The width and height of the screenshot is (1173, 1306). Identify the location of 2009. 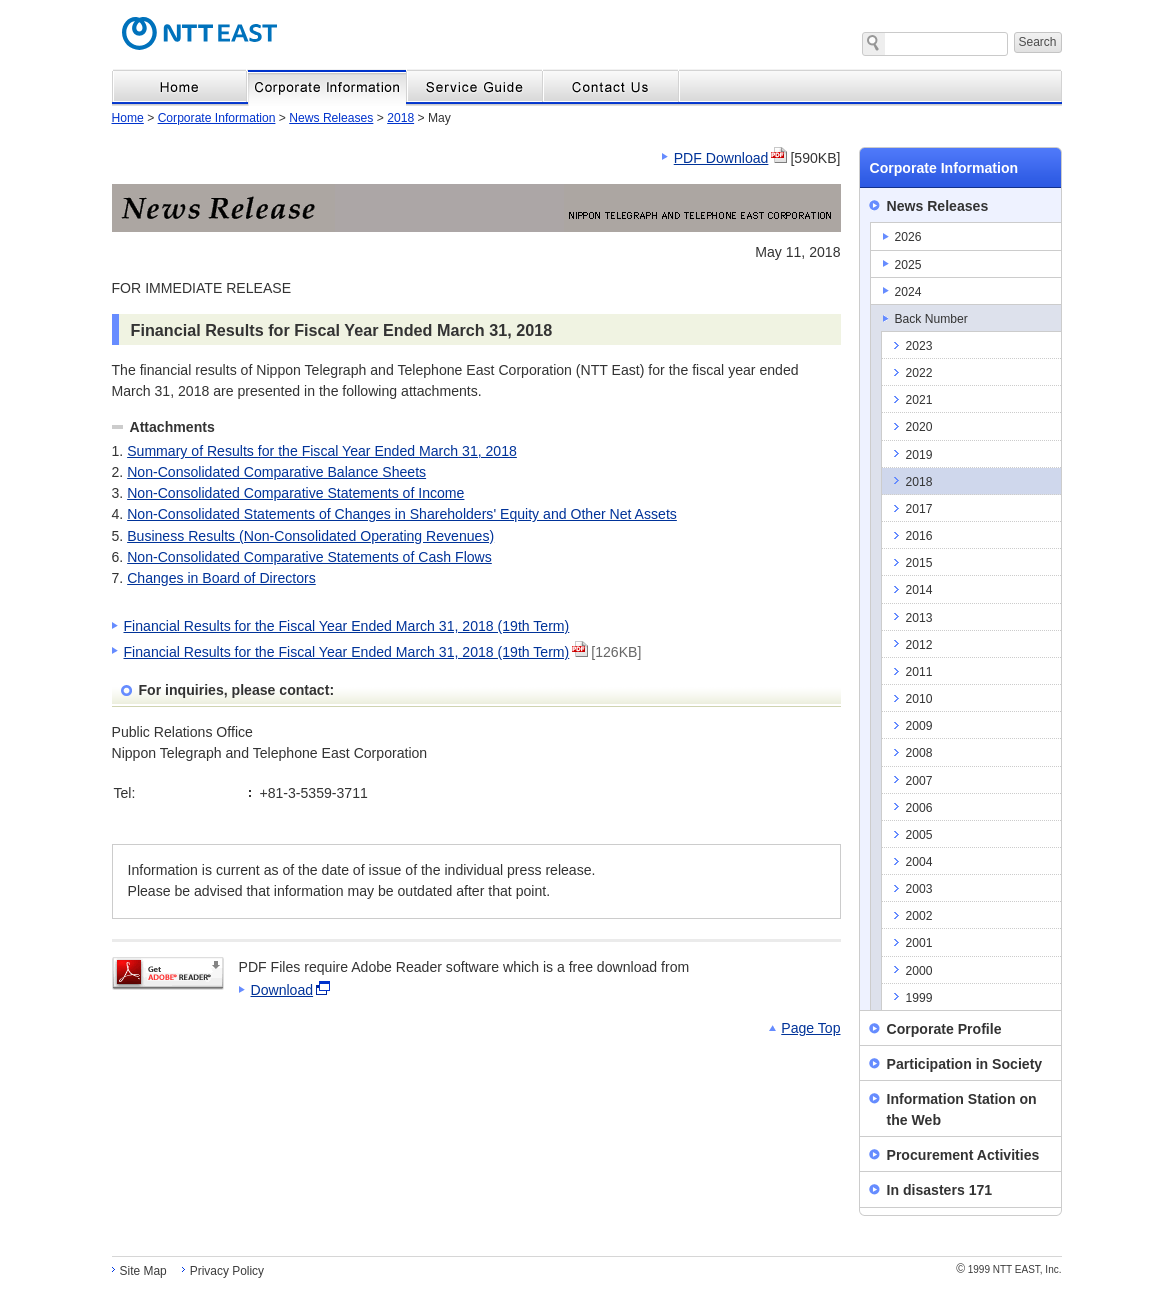
(919, 726).